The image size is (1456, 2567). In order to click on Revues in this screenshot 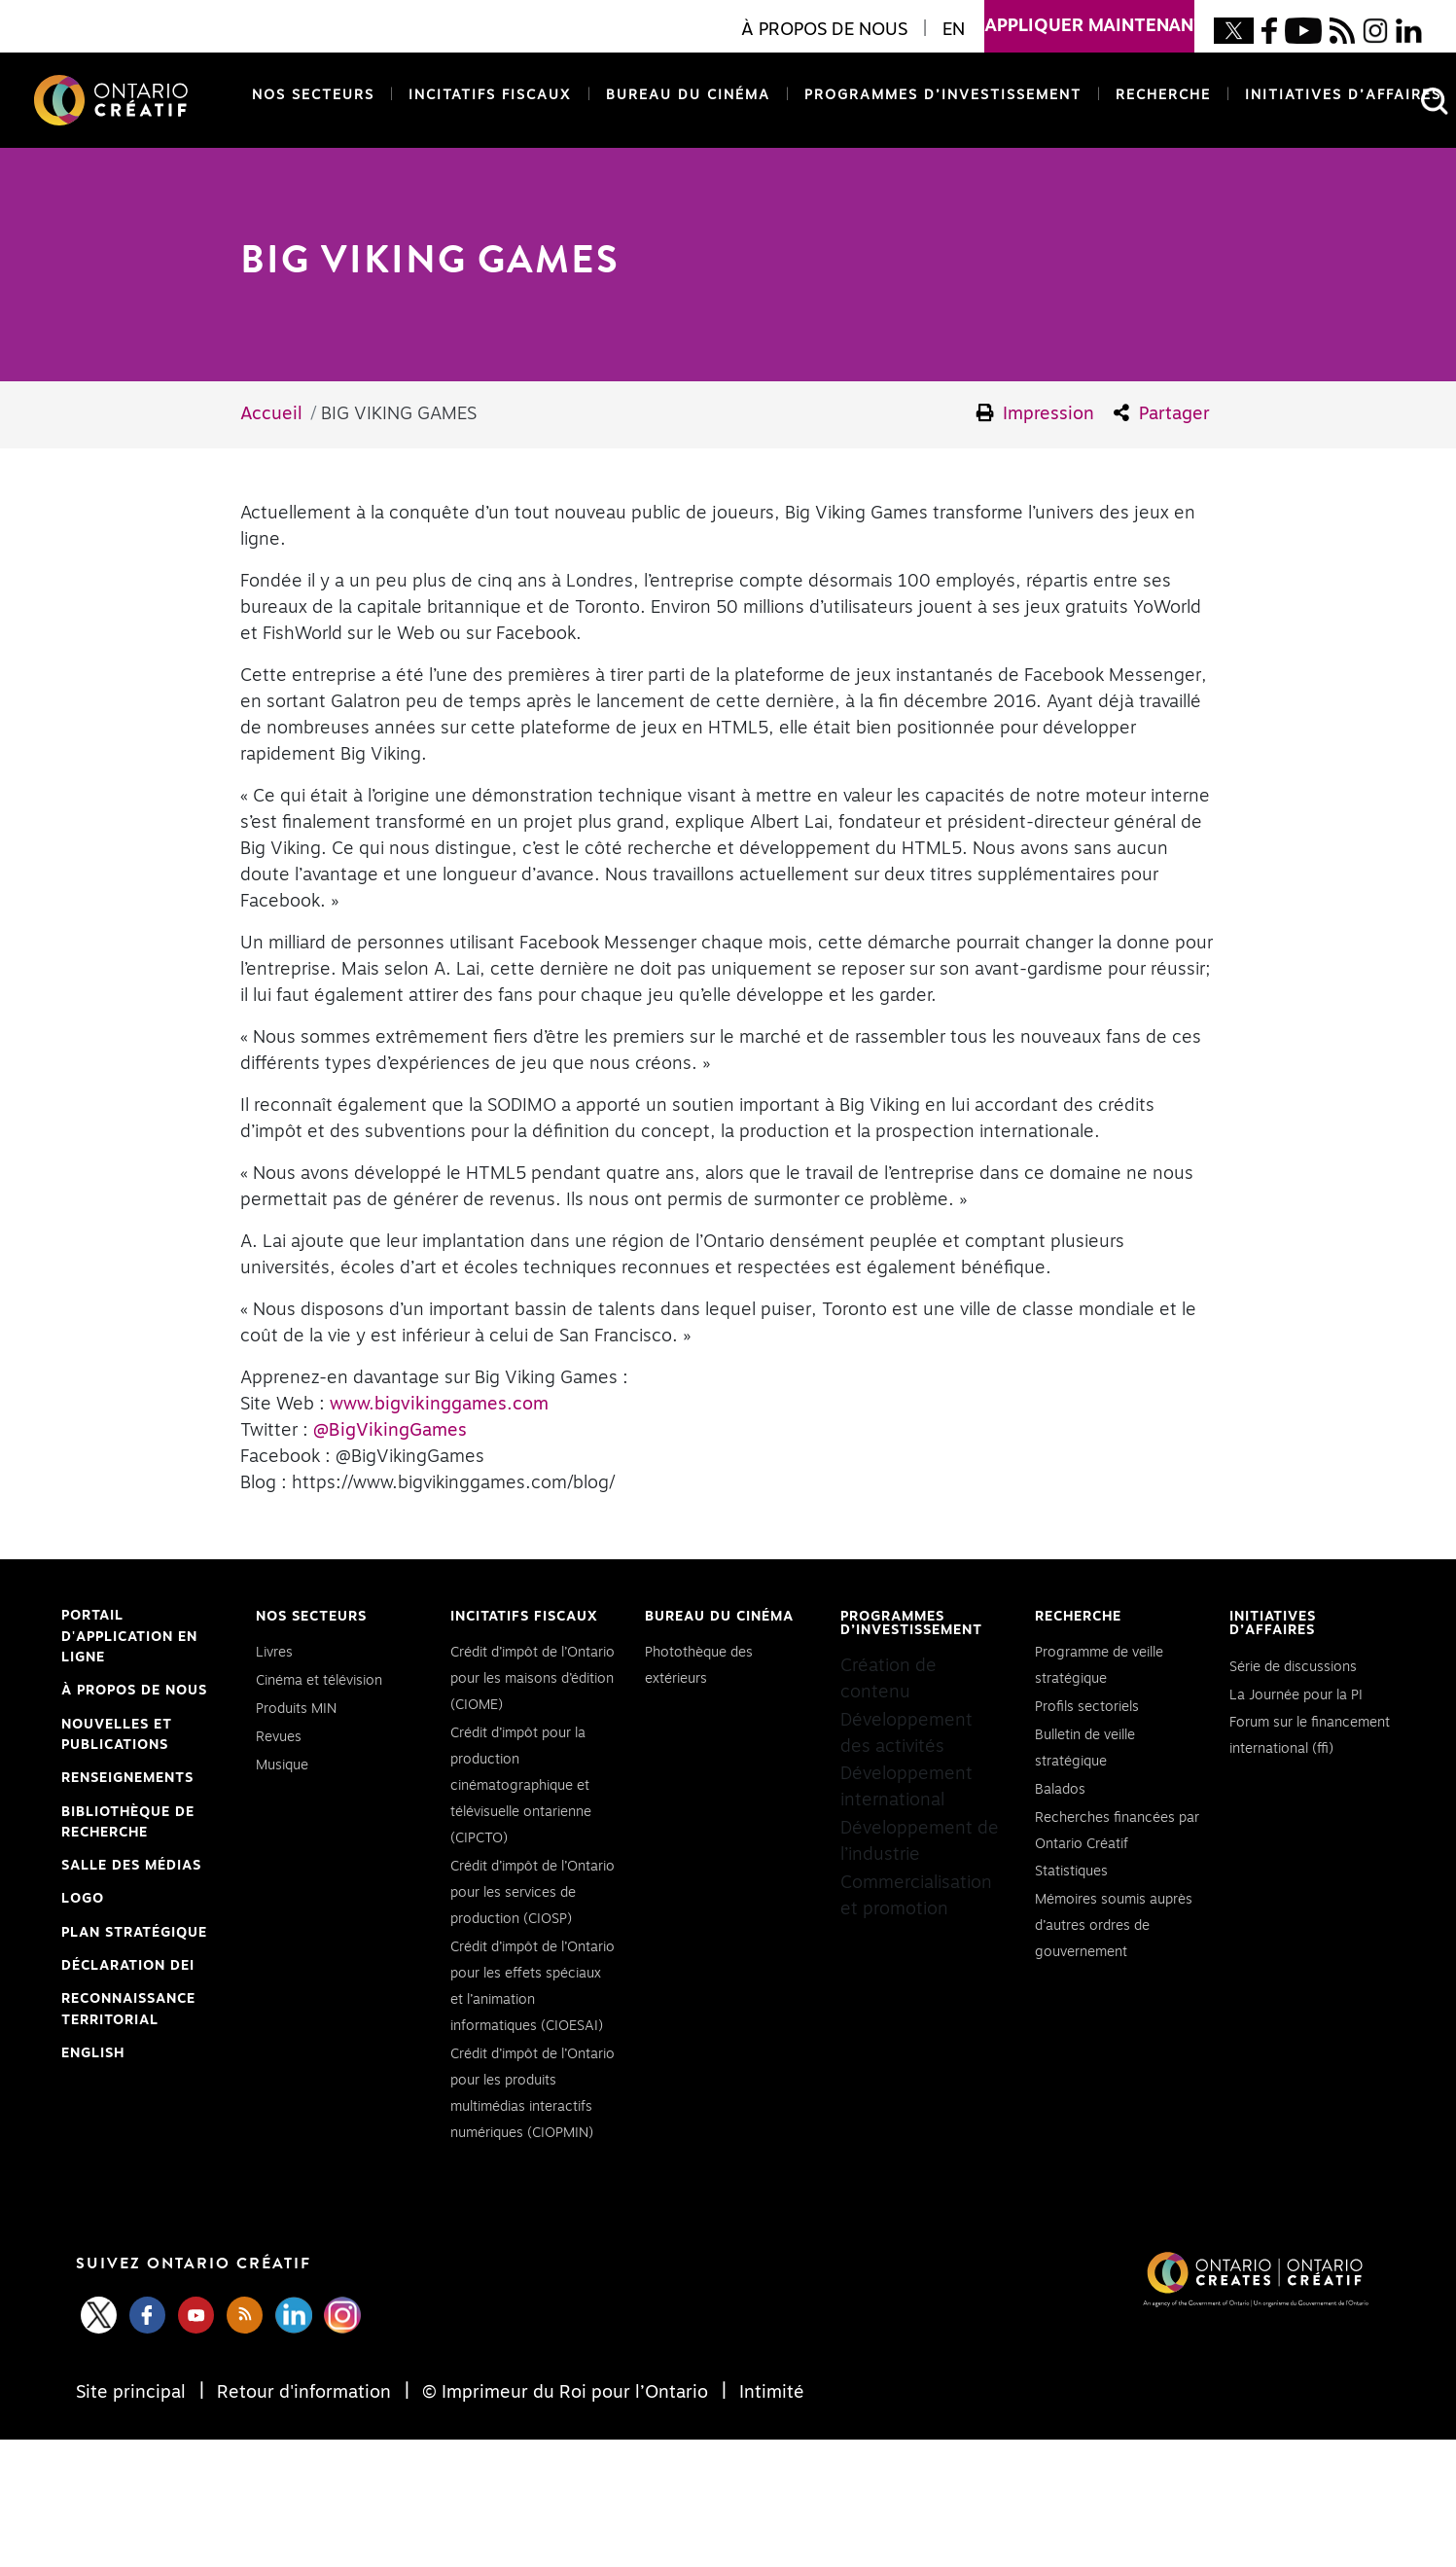, I will do `click(279, 1737)`.